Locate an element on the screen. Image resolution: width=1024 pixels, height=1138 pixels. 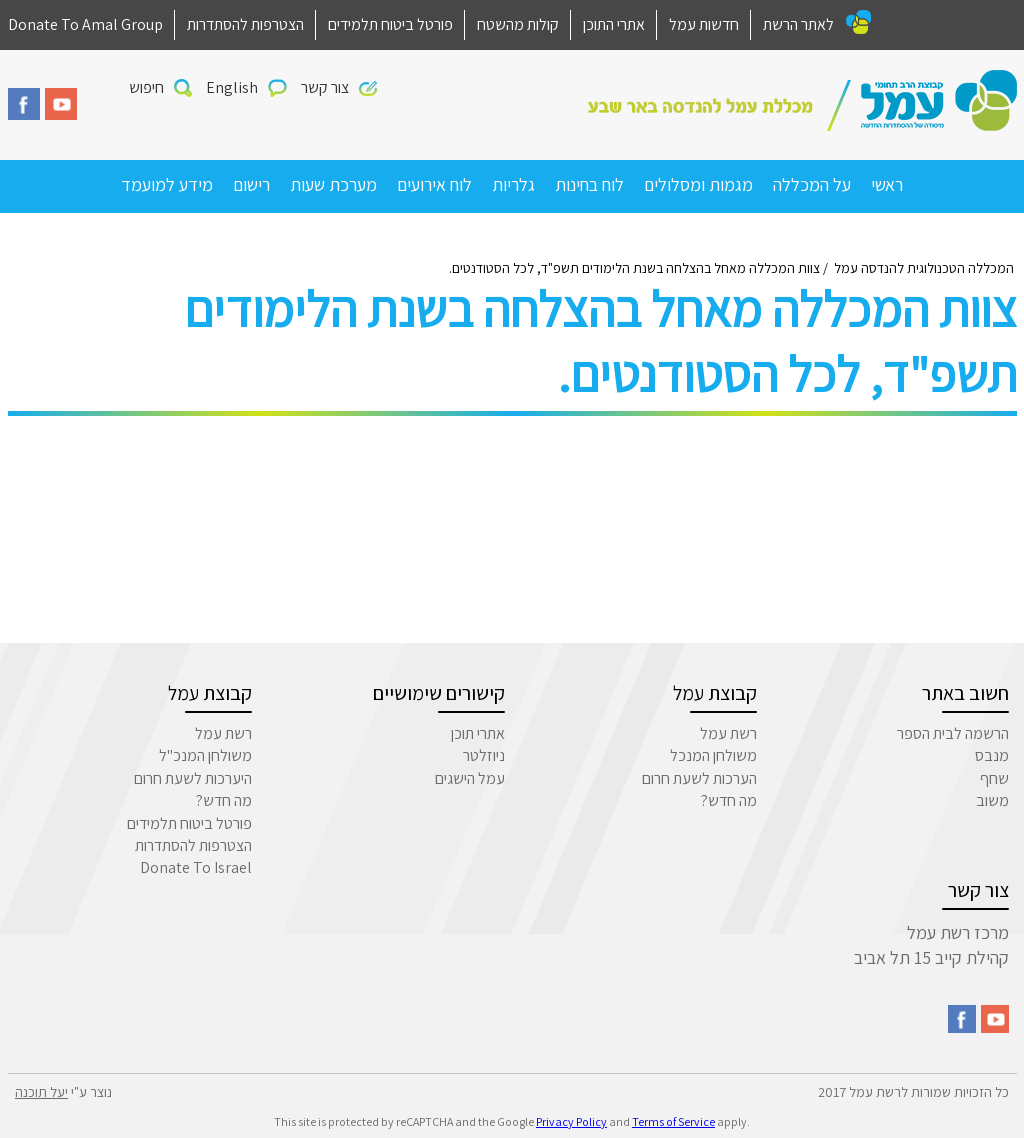
משולחן המנכ"ל is located at coordinates (205, 755).